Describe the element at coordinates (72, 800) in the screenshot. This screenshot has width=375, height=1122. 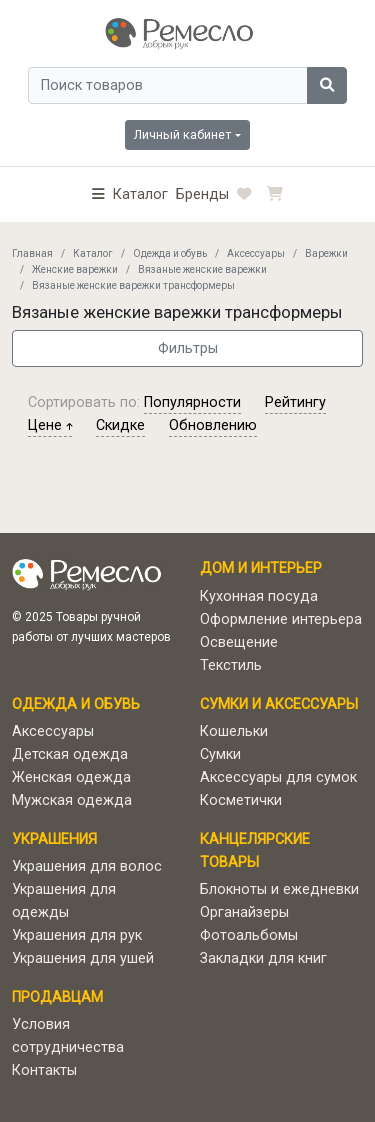
I see `Мужская одежда` at that location.